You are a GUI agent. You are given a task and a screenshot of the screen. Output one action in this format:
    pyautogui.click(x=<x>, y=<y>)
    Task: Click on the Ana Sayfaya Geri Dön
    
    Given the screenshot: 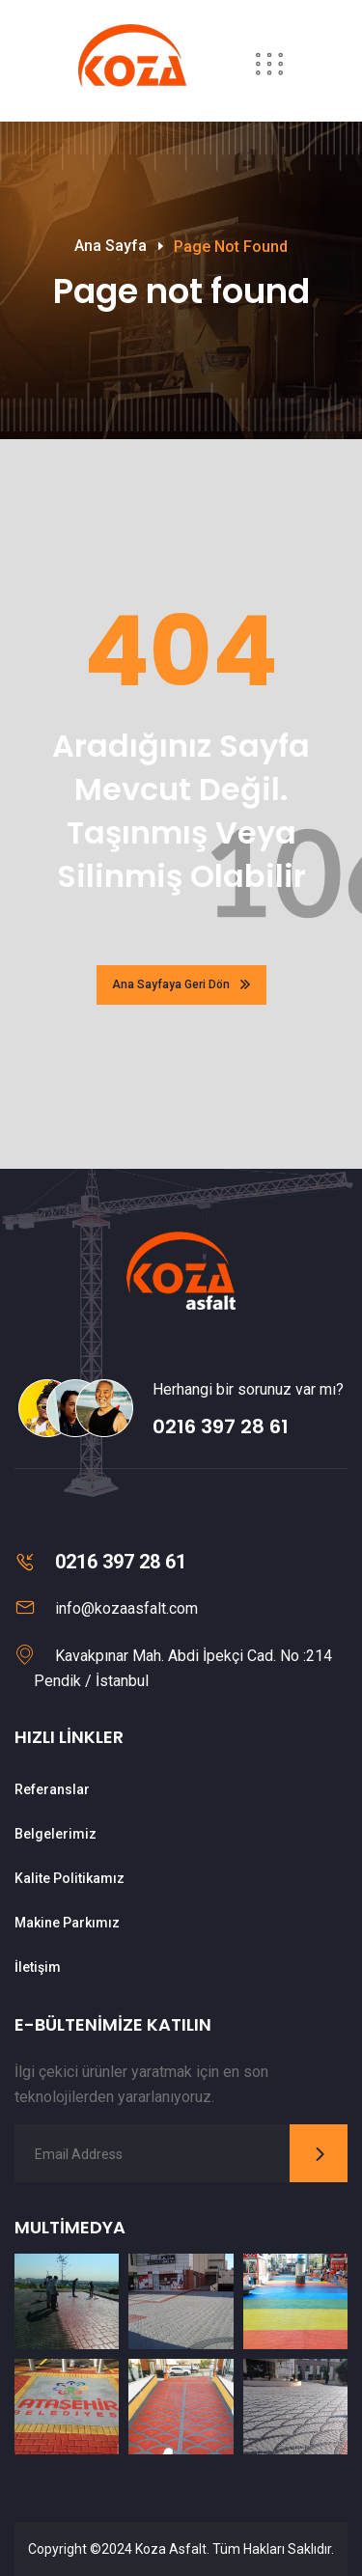 What is the action you would take?
    pyautogui.click(x=181, y=984)
    